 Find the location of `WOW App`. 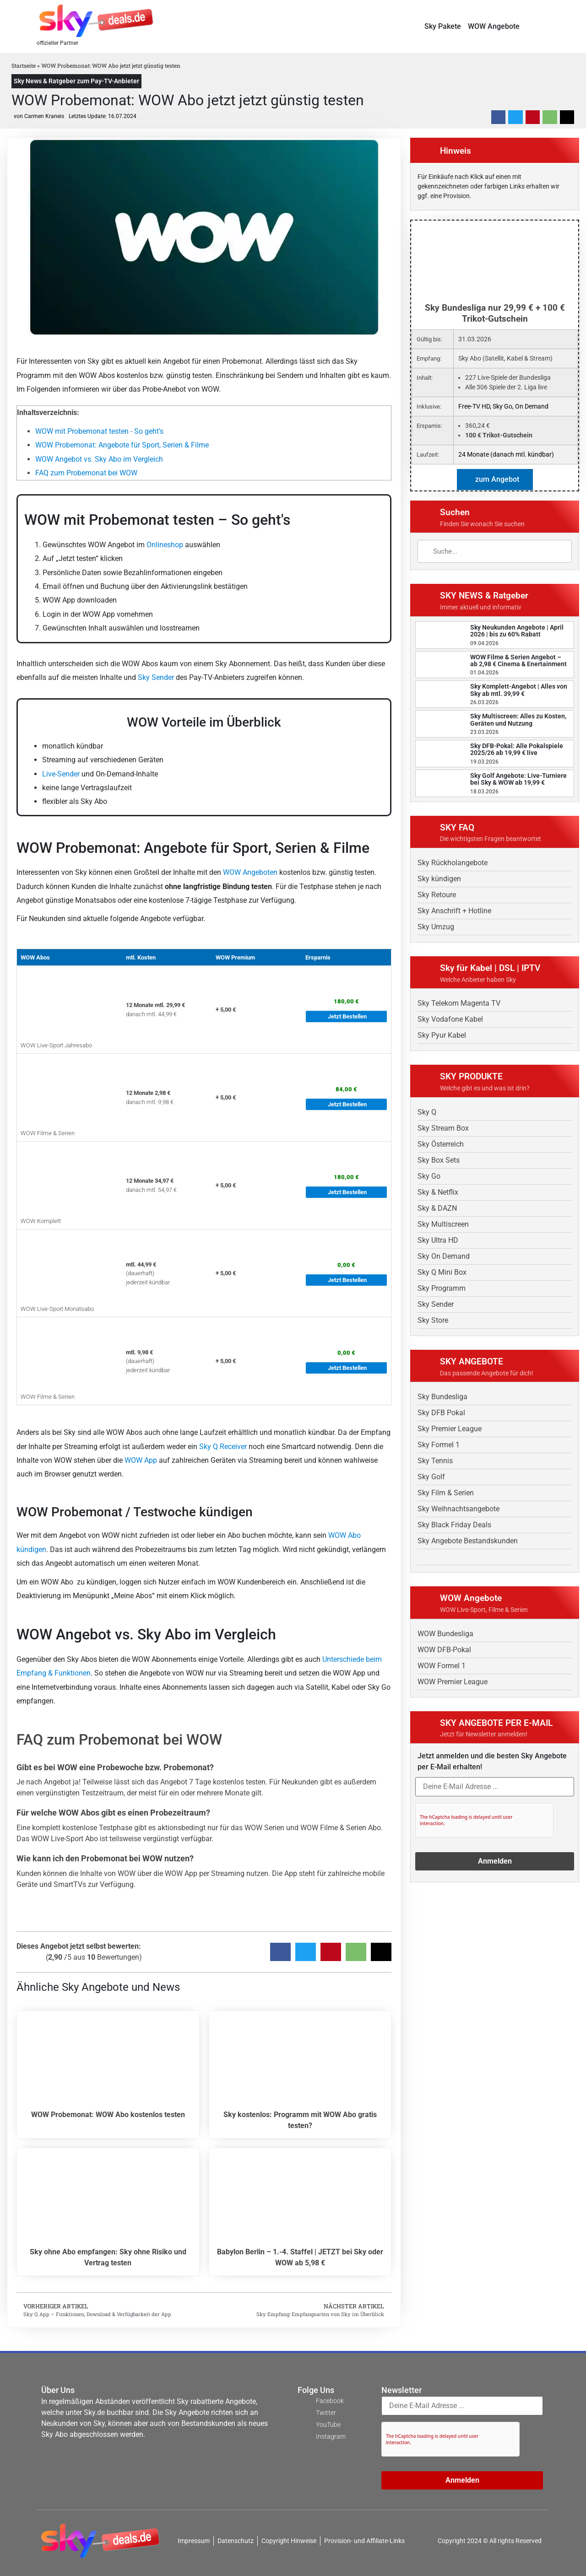

WOW App is located at coordinates (141, 1460).